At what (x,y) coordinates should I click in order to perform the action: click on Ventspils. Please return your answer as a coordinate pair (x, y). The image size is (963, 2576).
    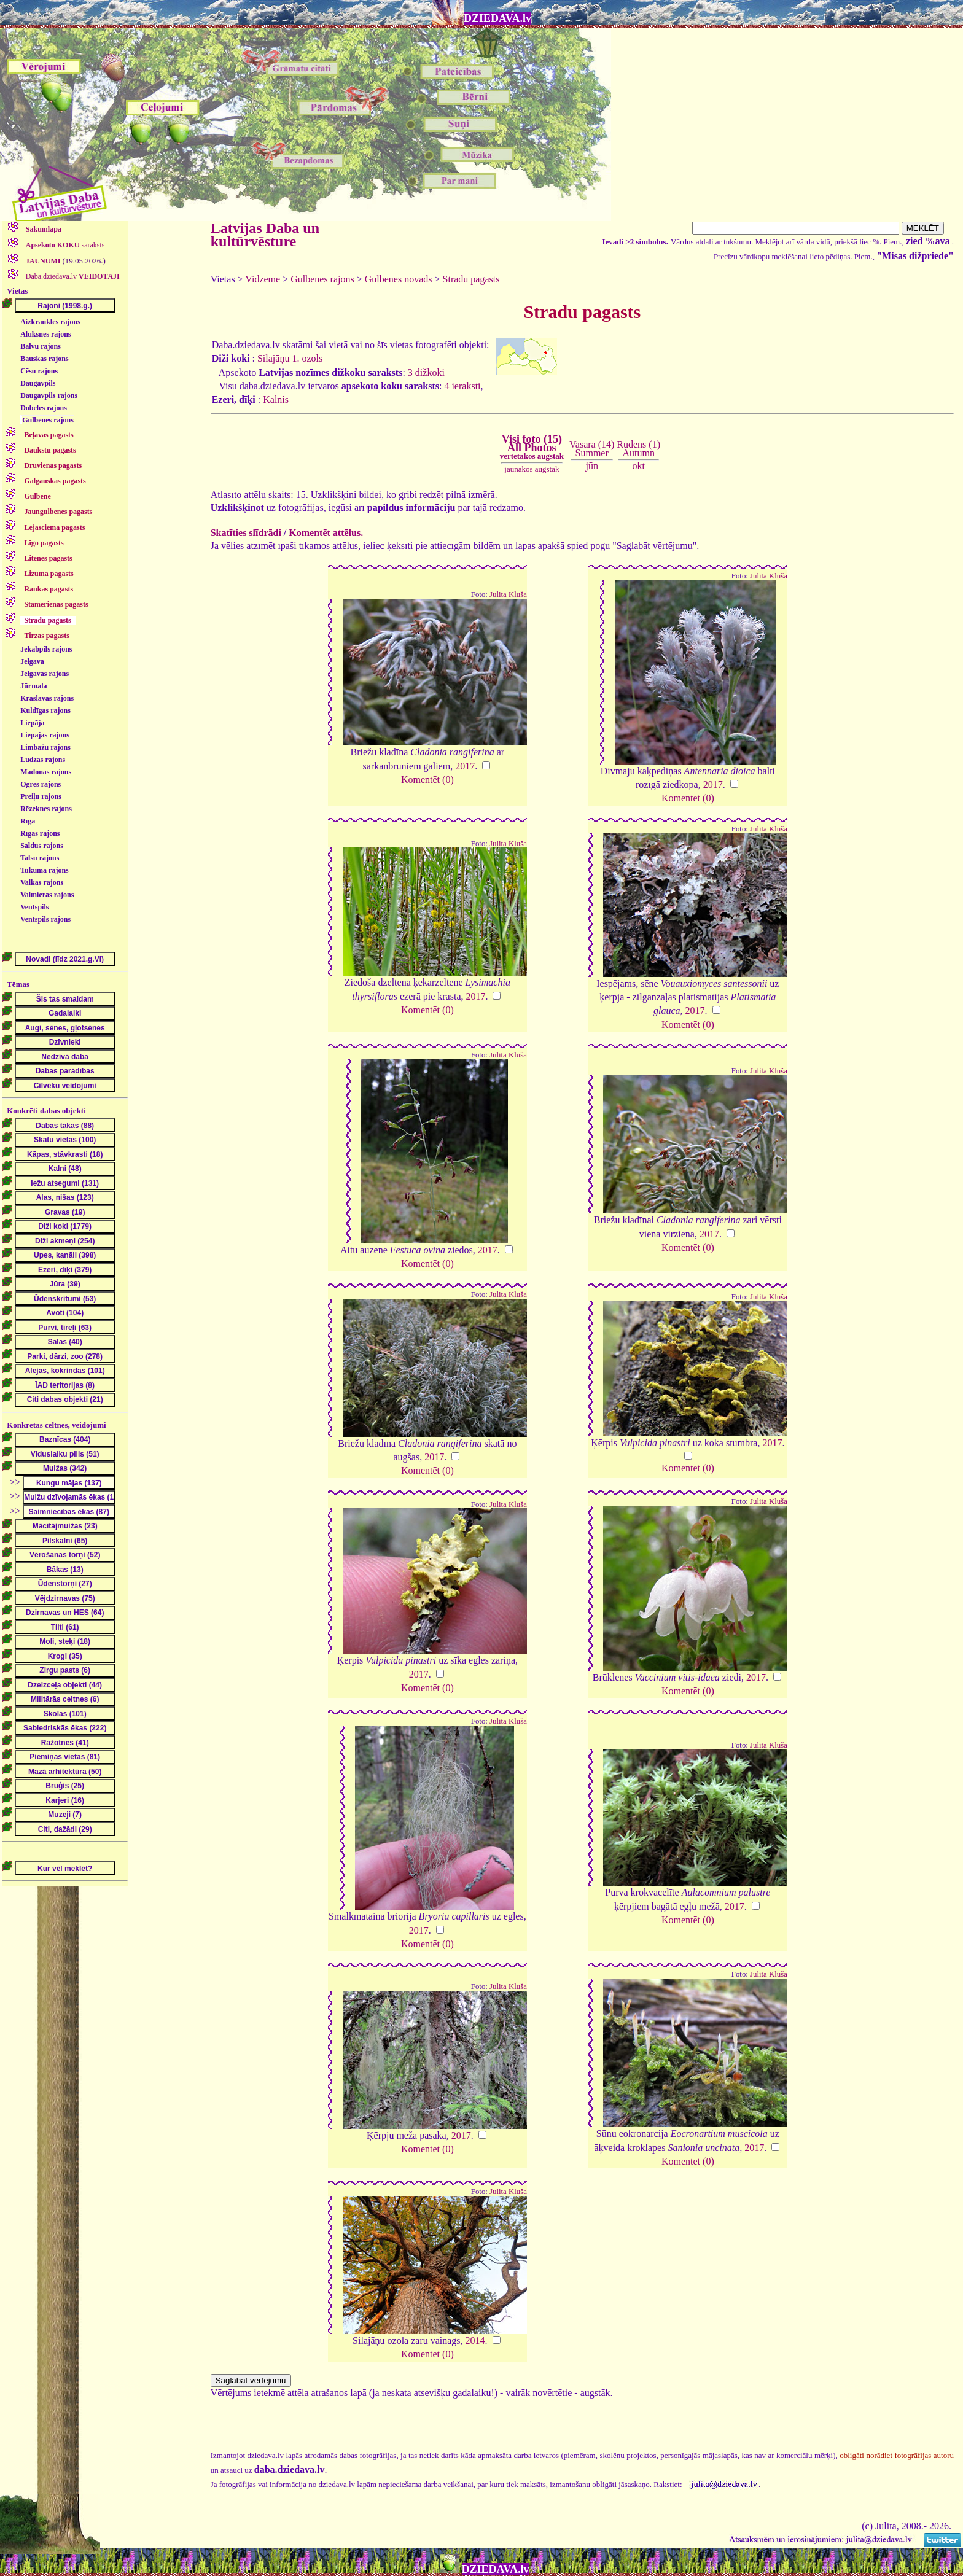
    Looking at the image, I should click on (34, 907).